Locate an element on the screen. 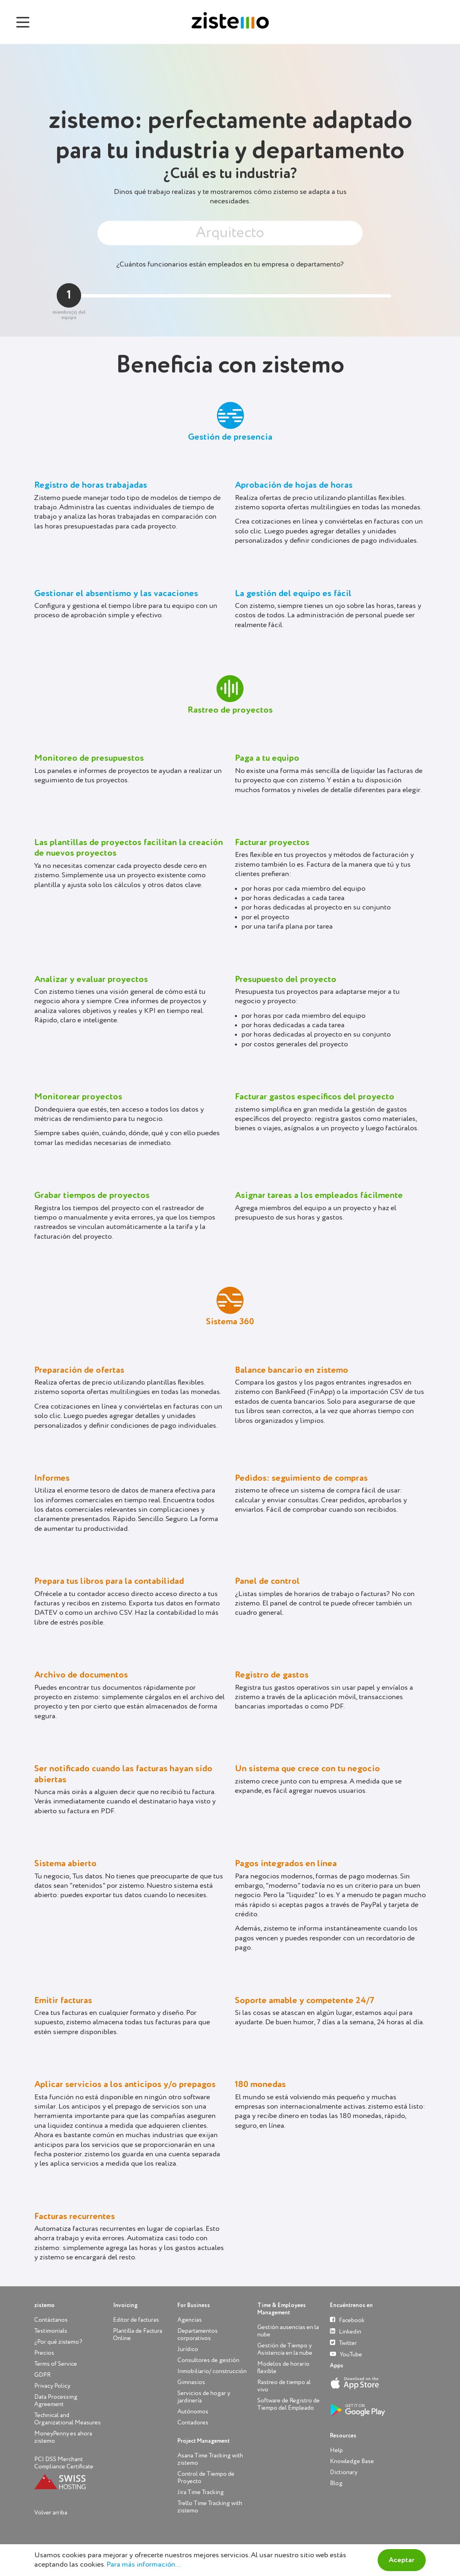  Modelos de horario flexible is located at coordinates (283, 2367).